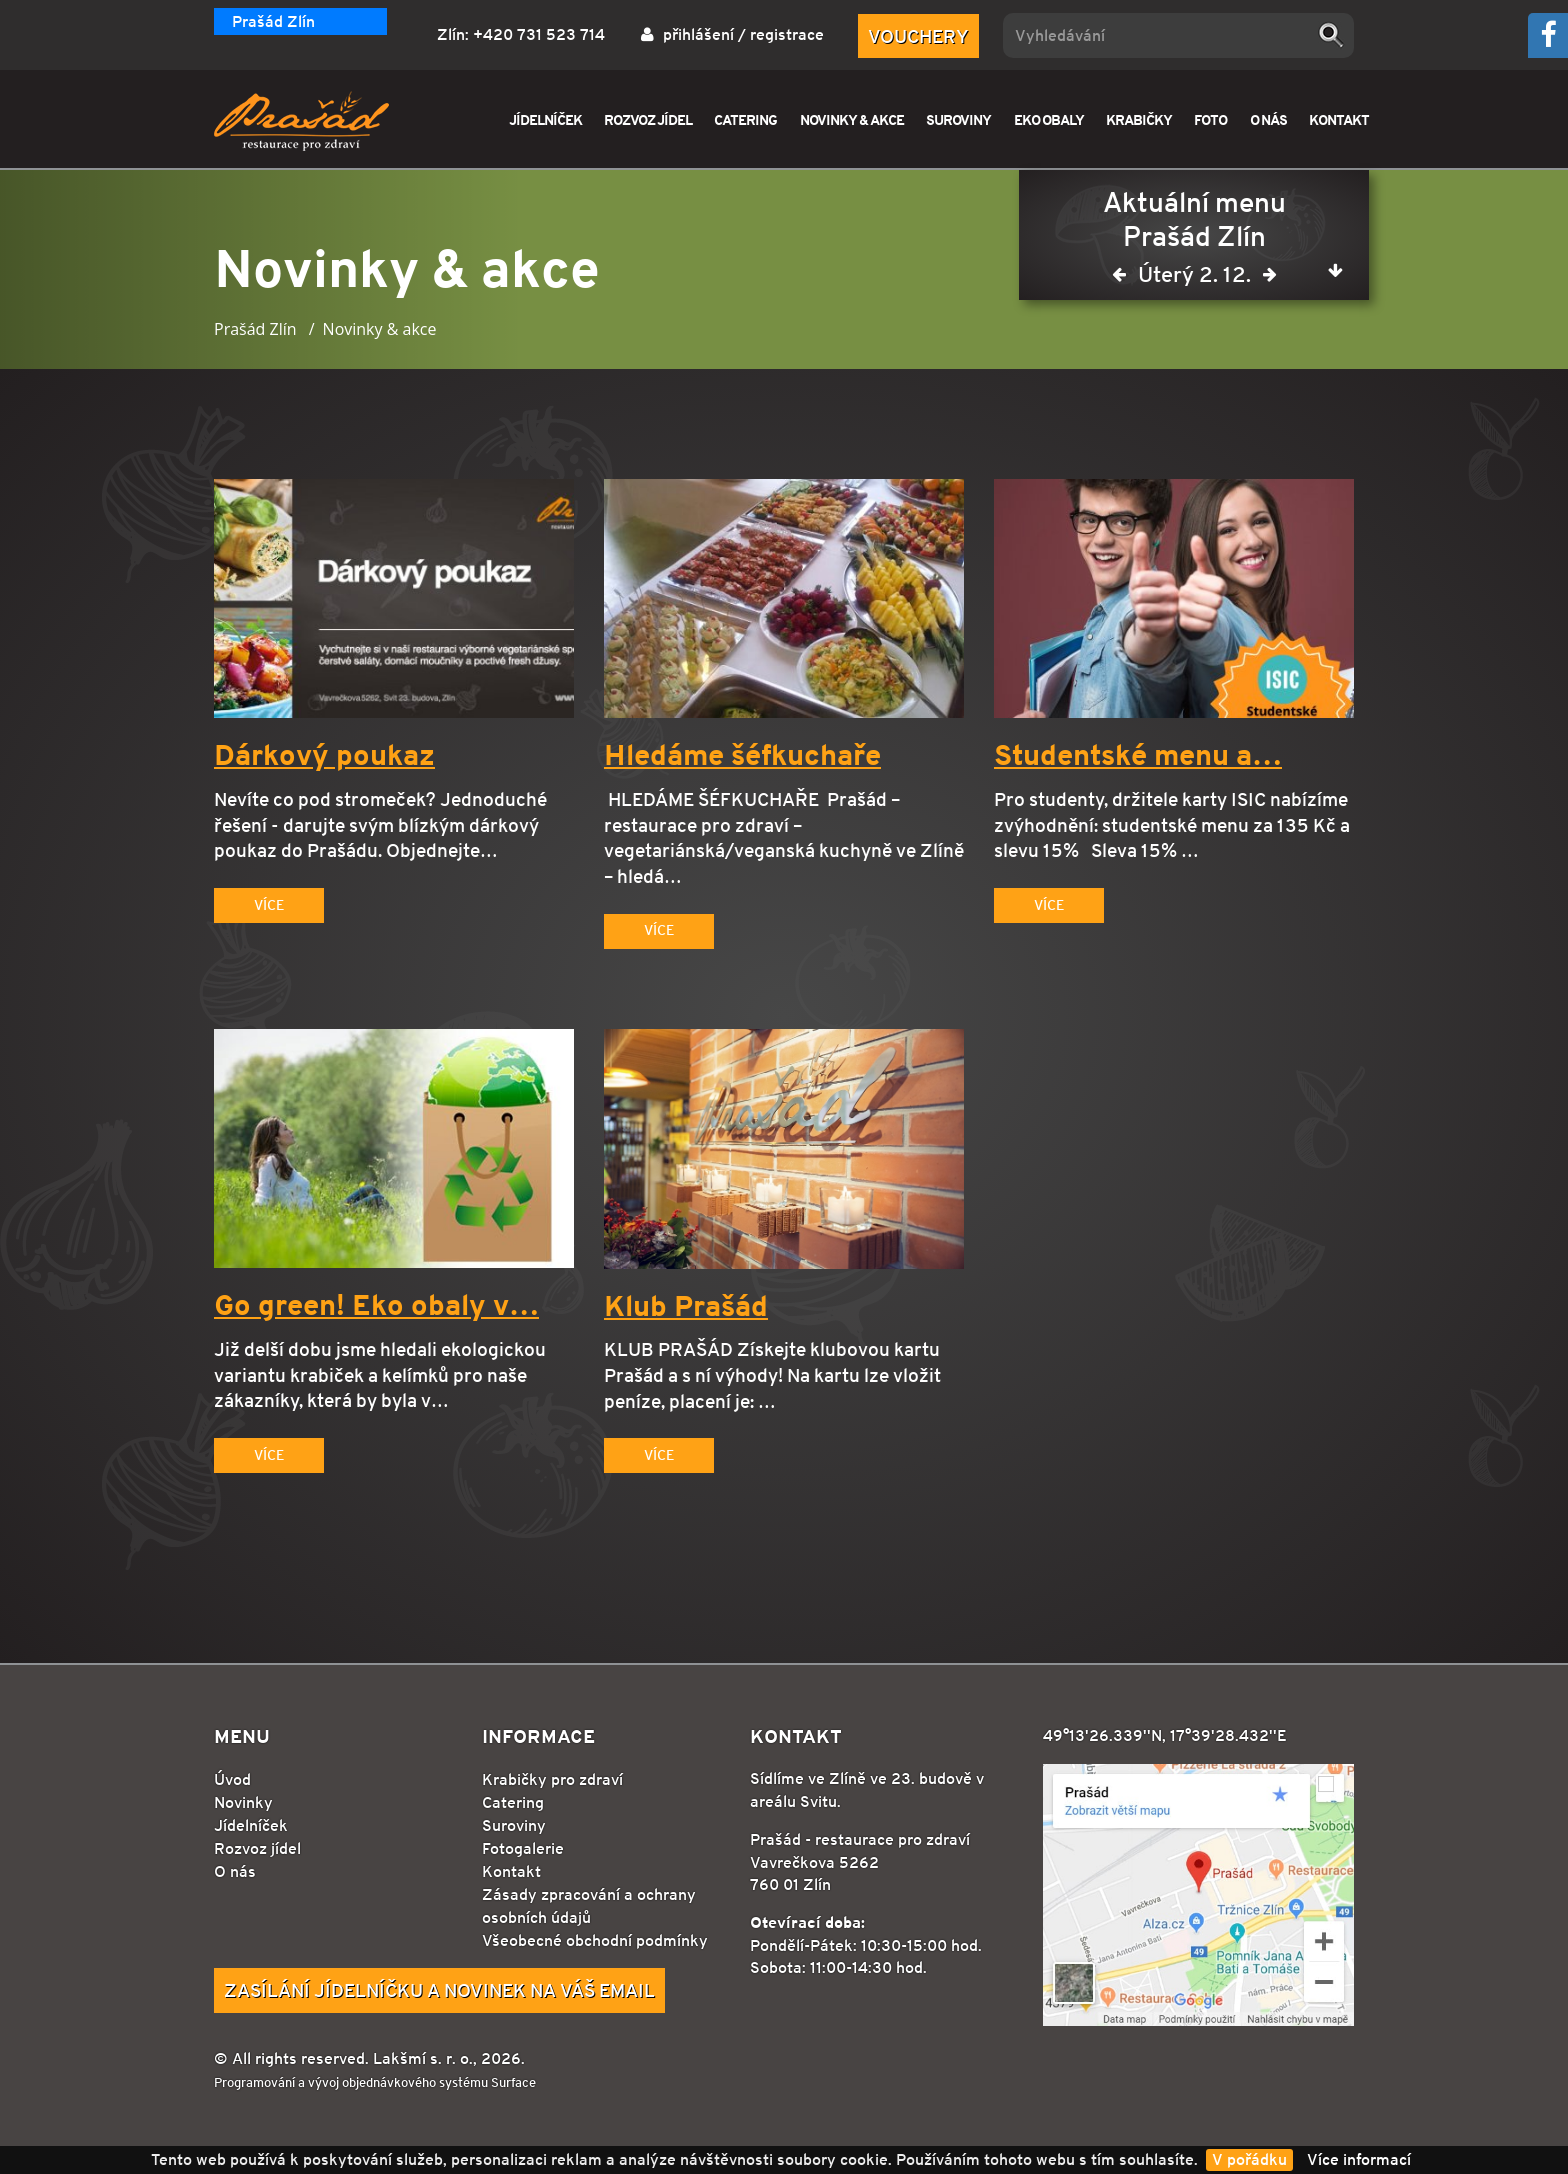 This screenshot has width=1568, height=2174. What do you see at coordinates (686, 1307) in the screenshot?
I see `Klub Prašád` at bounding box center [686, 1307].